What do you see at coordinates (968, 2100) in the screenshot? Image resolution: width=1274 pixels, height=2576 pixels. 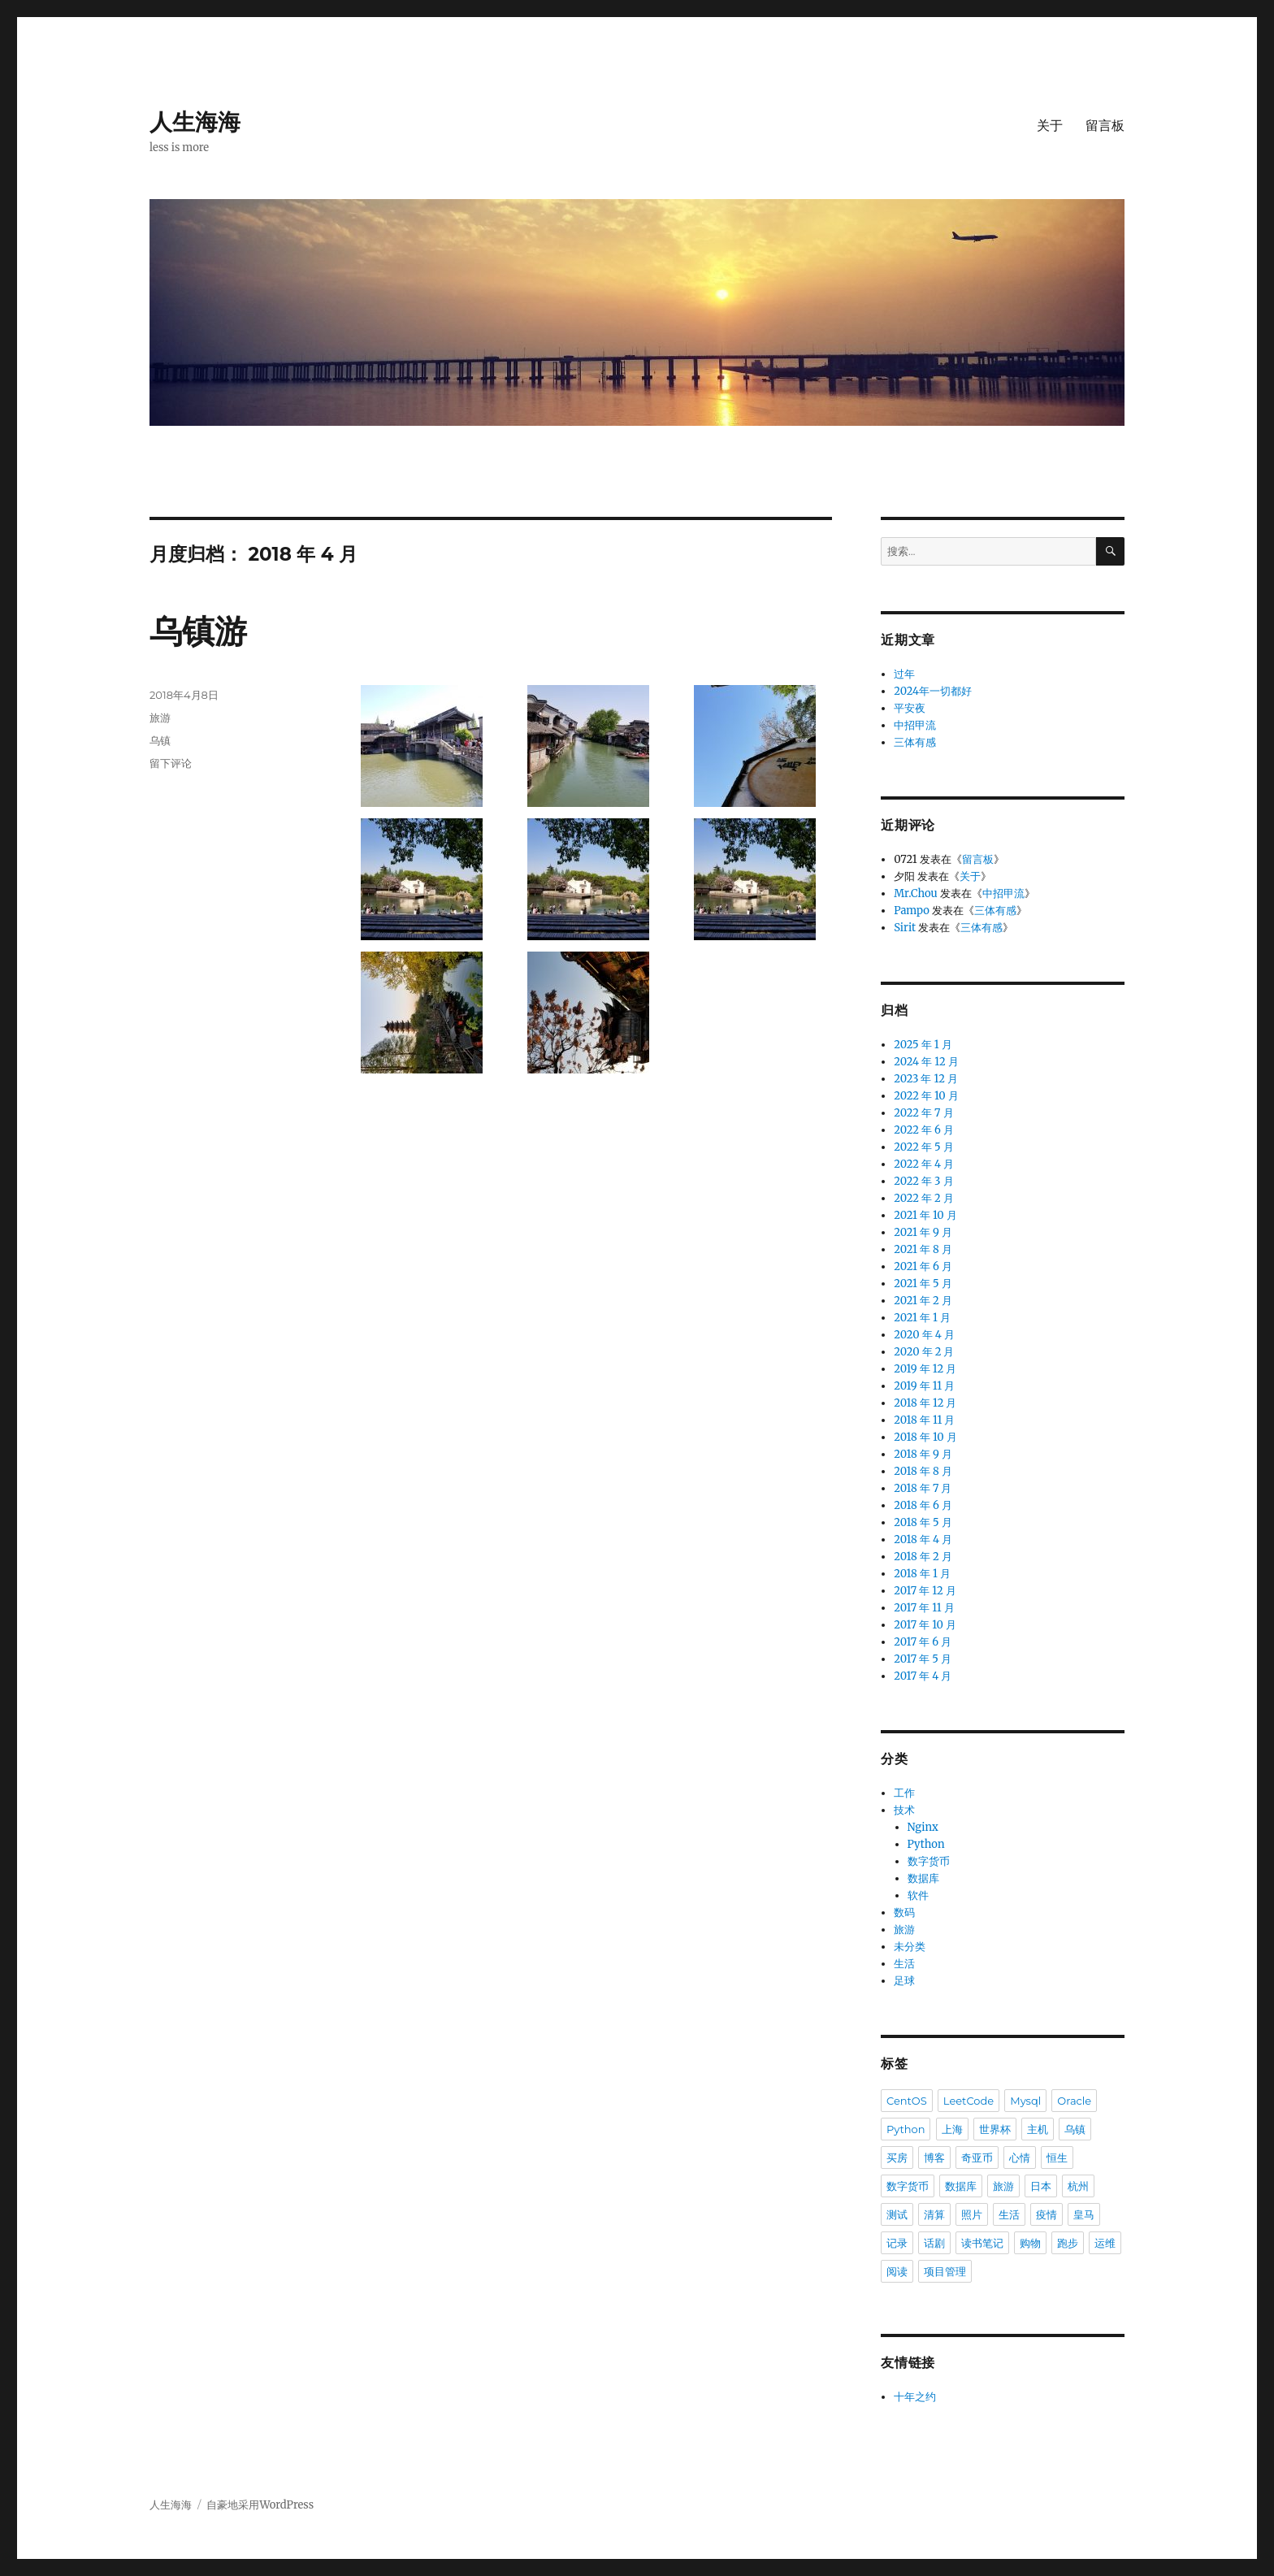 I see `LeetCode` at bounding box center [968, 2100].